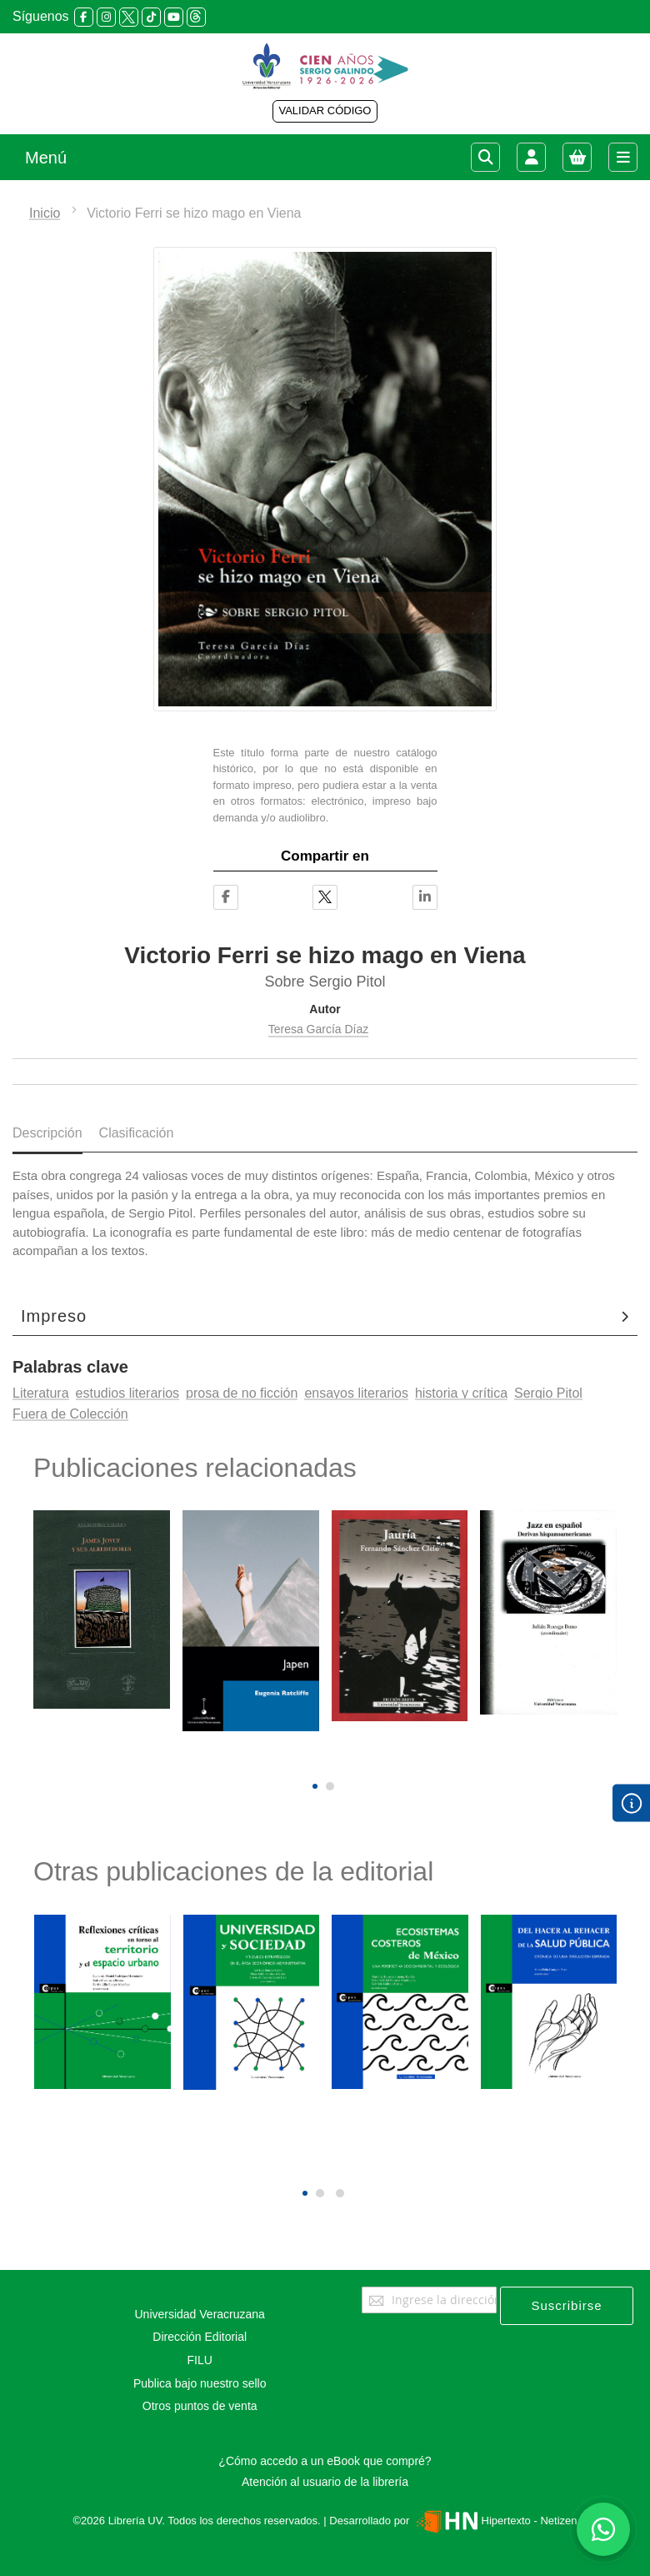  I want to click on Otros puntos de venta, so click(200, 2406).